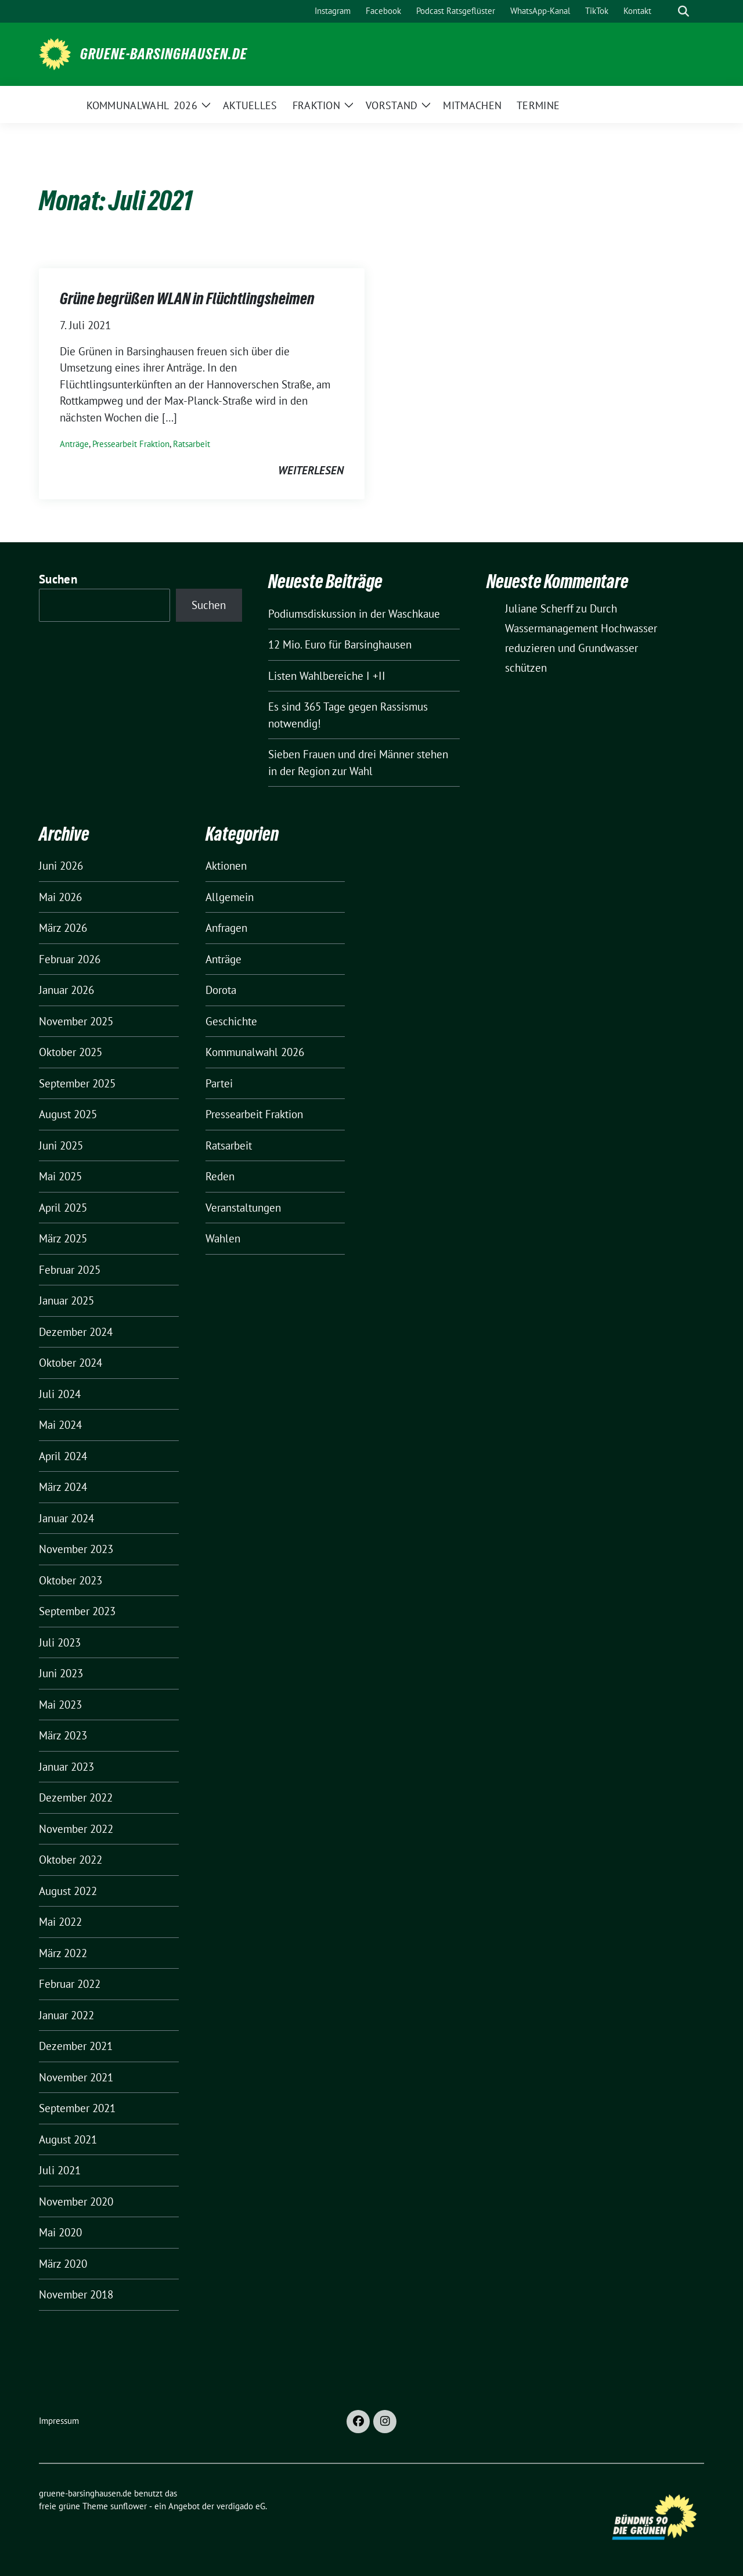  What do you see at coordinates (63, 1456) in the screenshot?
I see `April 2024` at bounding box center [63, 1456].